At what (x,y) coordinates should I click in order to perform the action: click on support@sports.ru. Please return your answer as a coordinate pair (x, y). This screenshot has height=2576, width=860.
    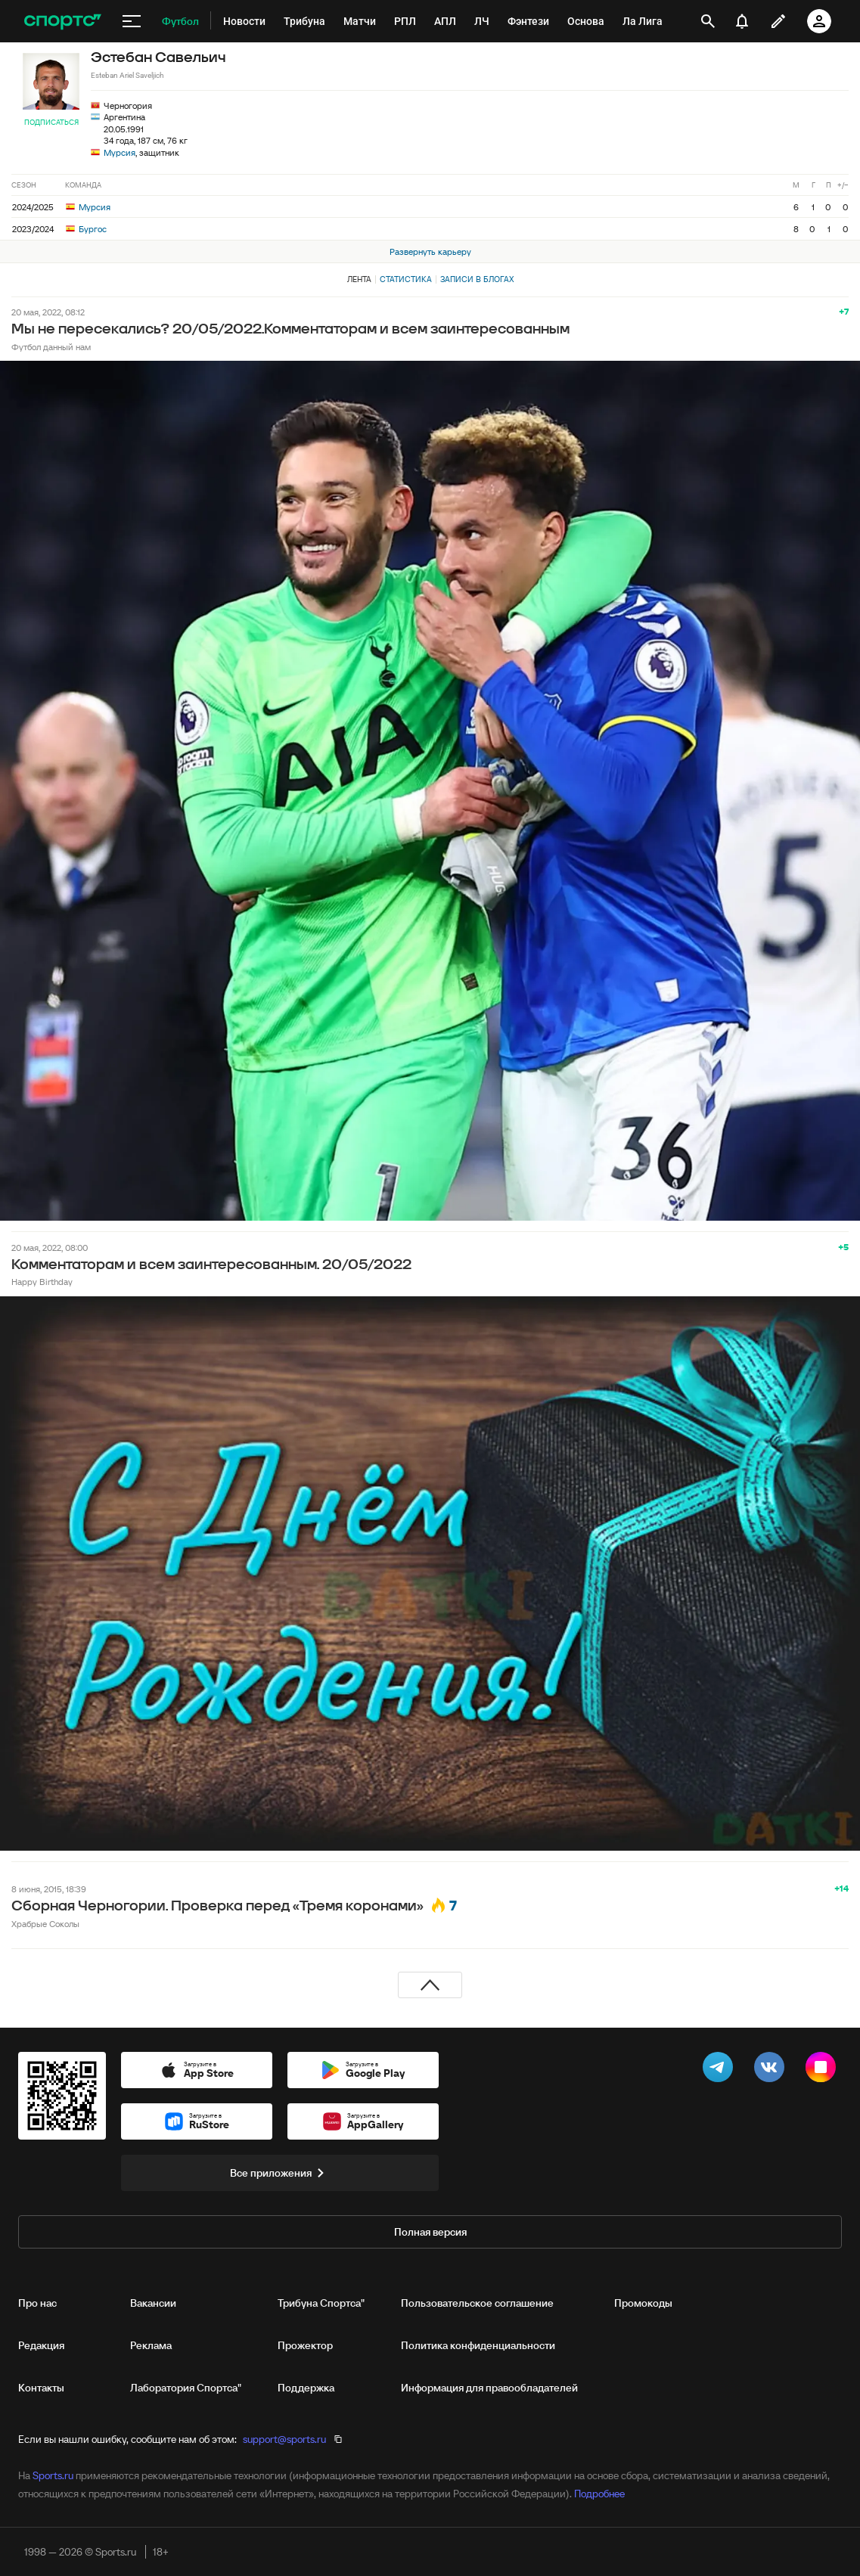
    Looking at the image, I should click on (284, 2439).